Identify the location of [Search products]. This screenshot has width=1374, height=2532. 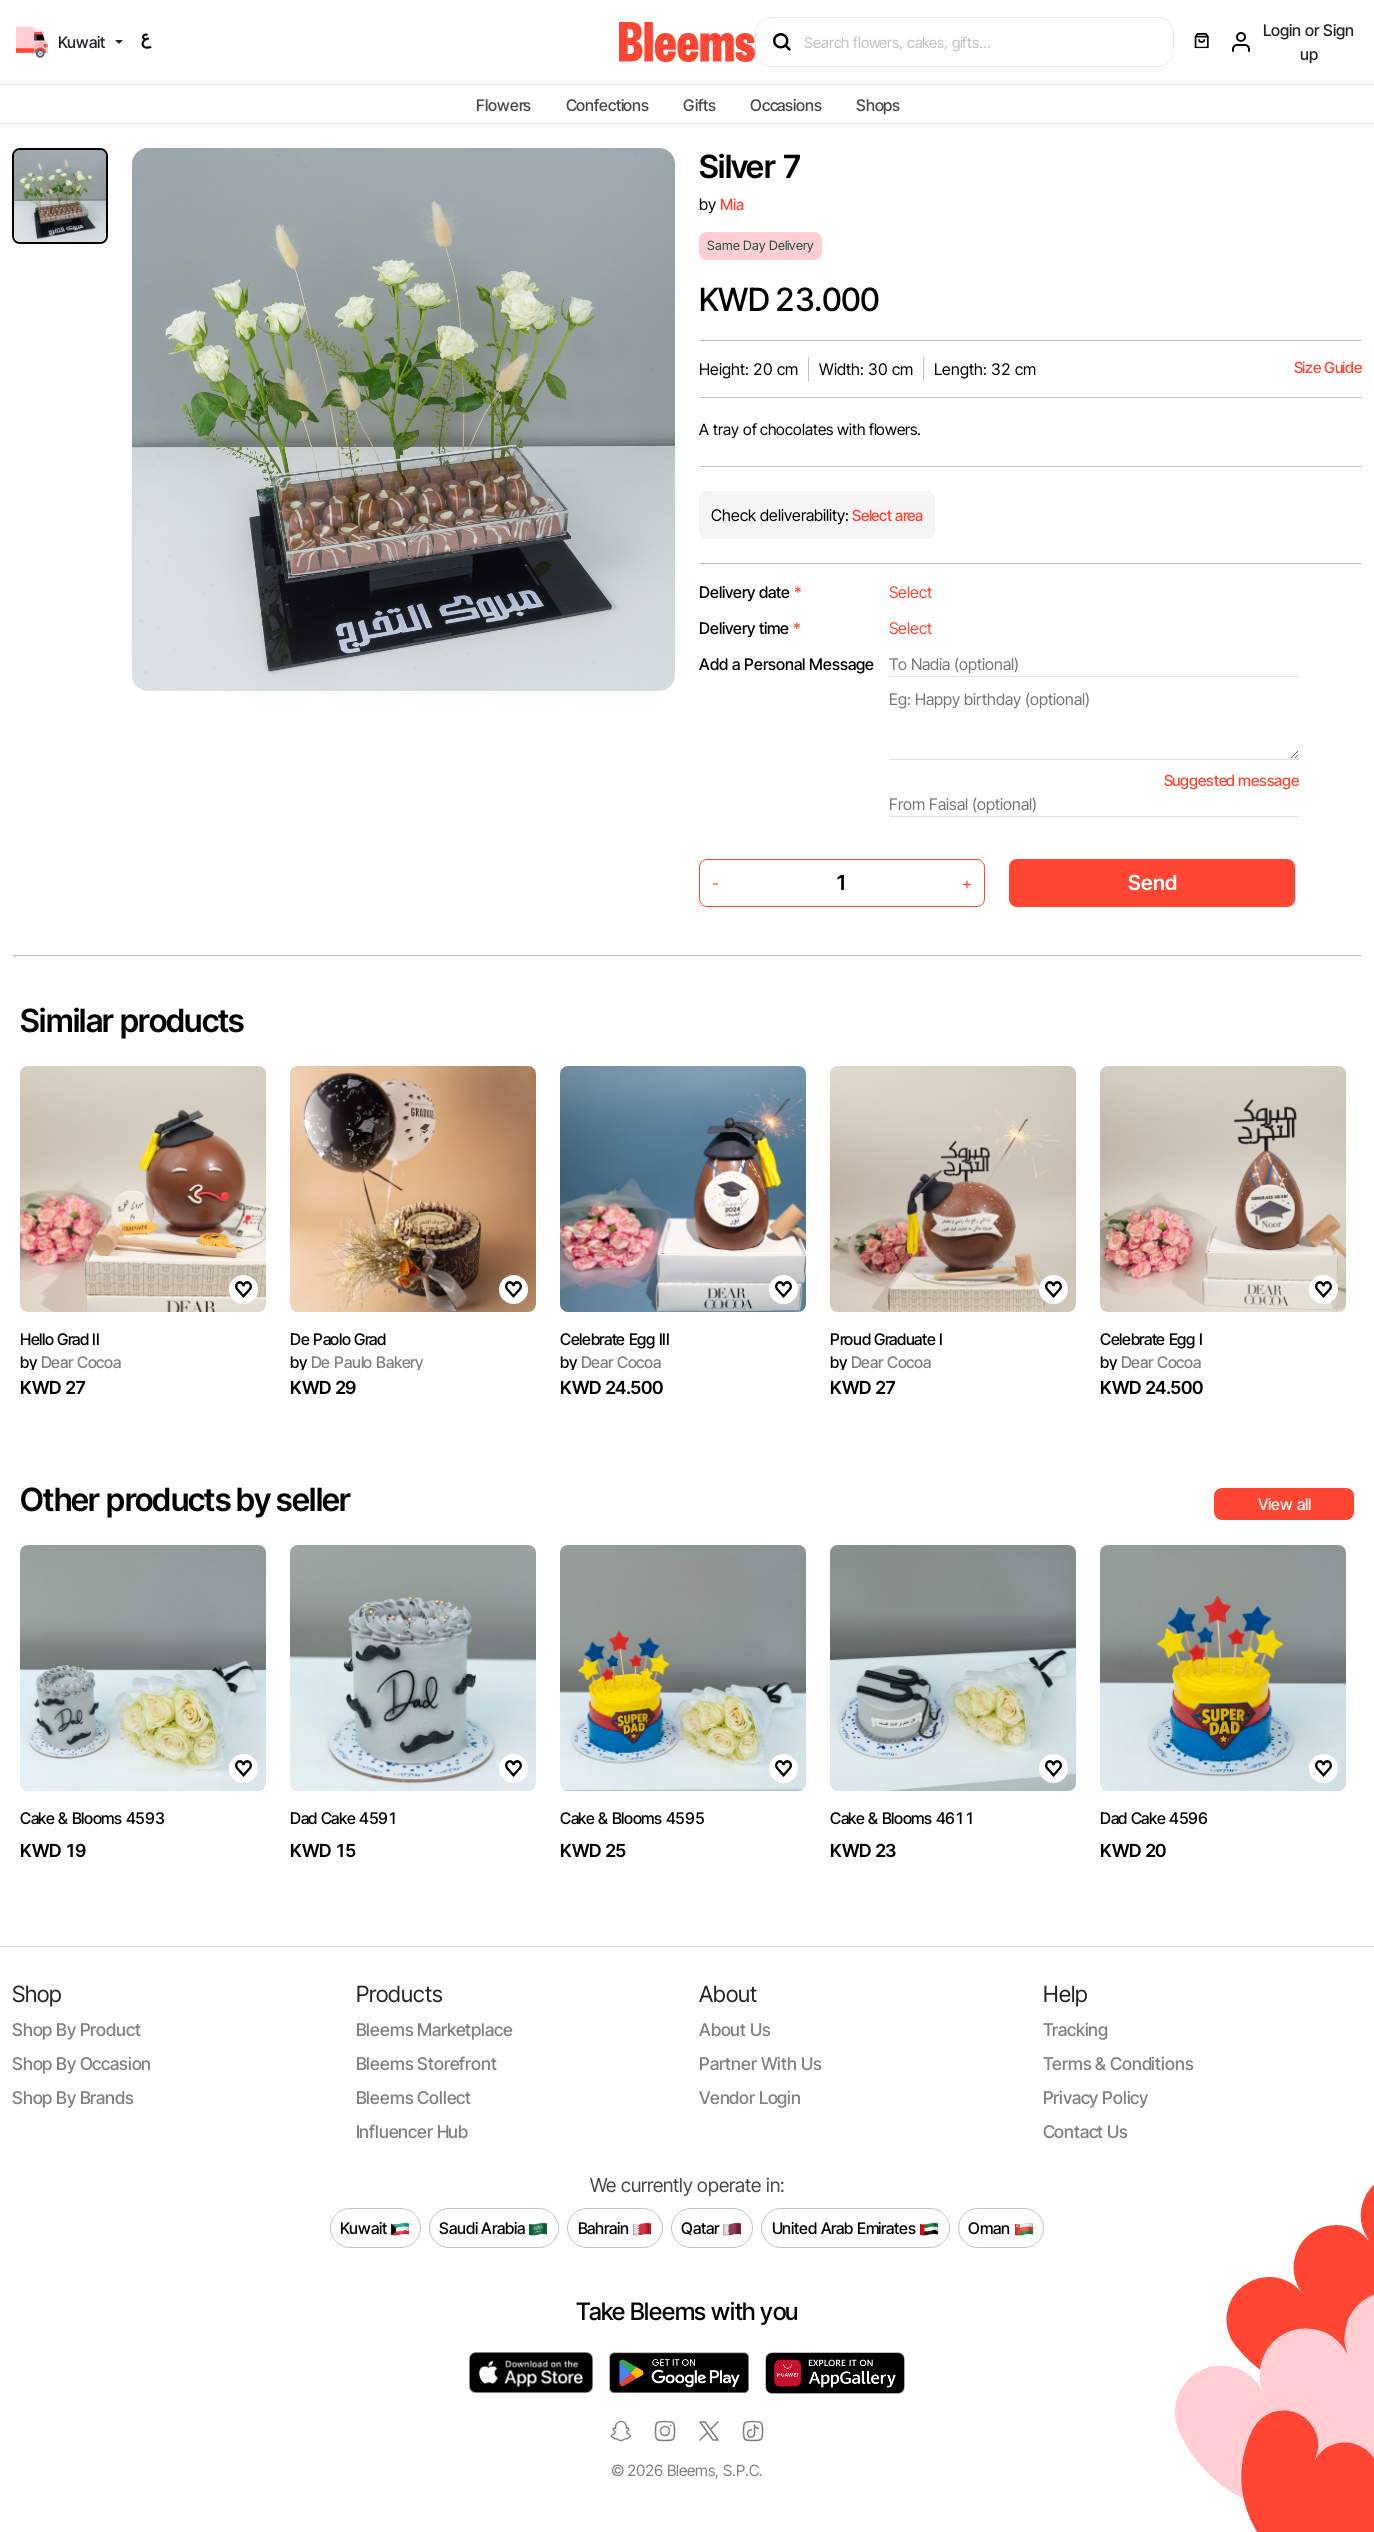
(973, 42).